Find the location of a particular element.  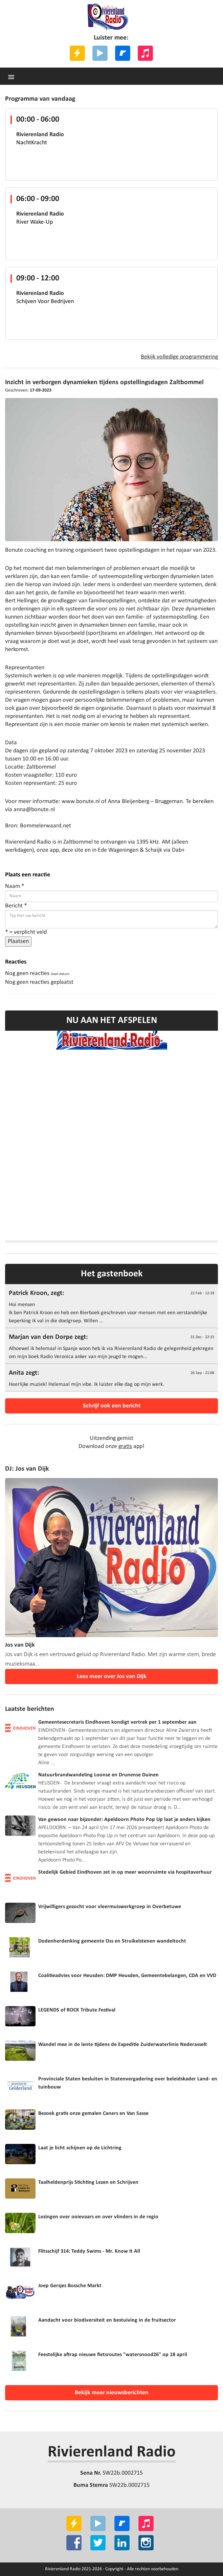

Joep Gersjes Bossche Markt is located at coordinates (70, 2286).